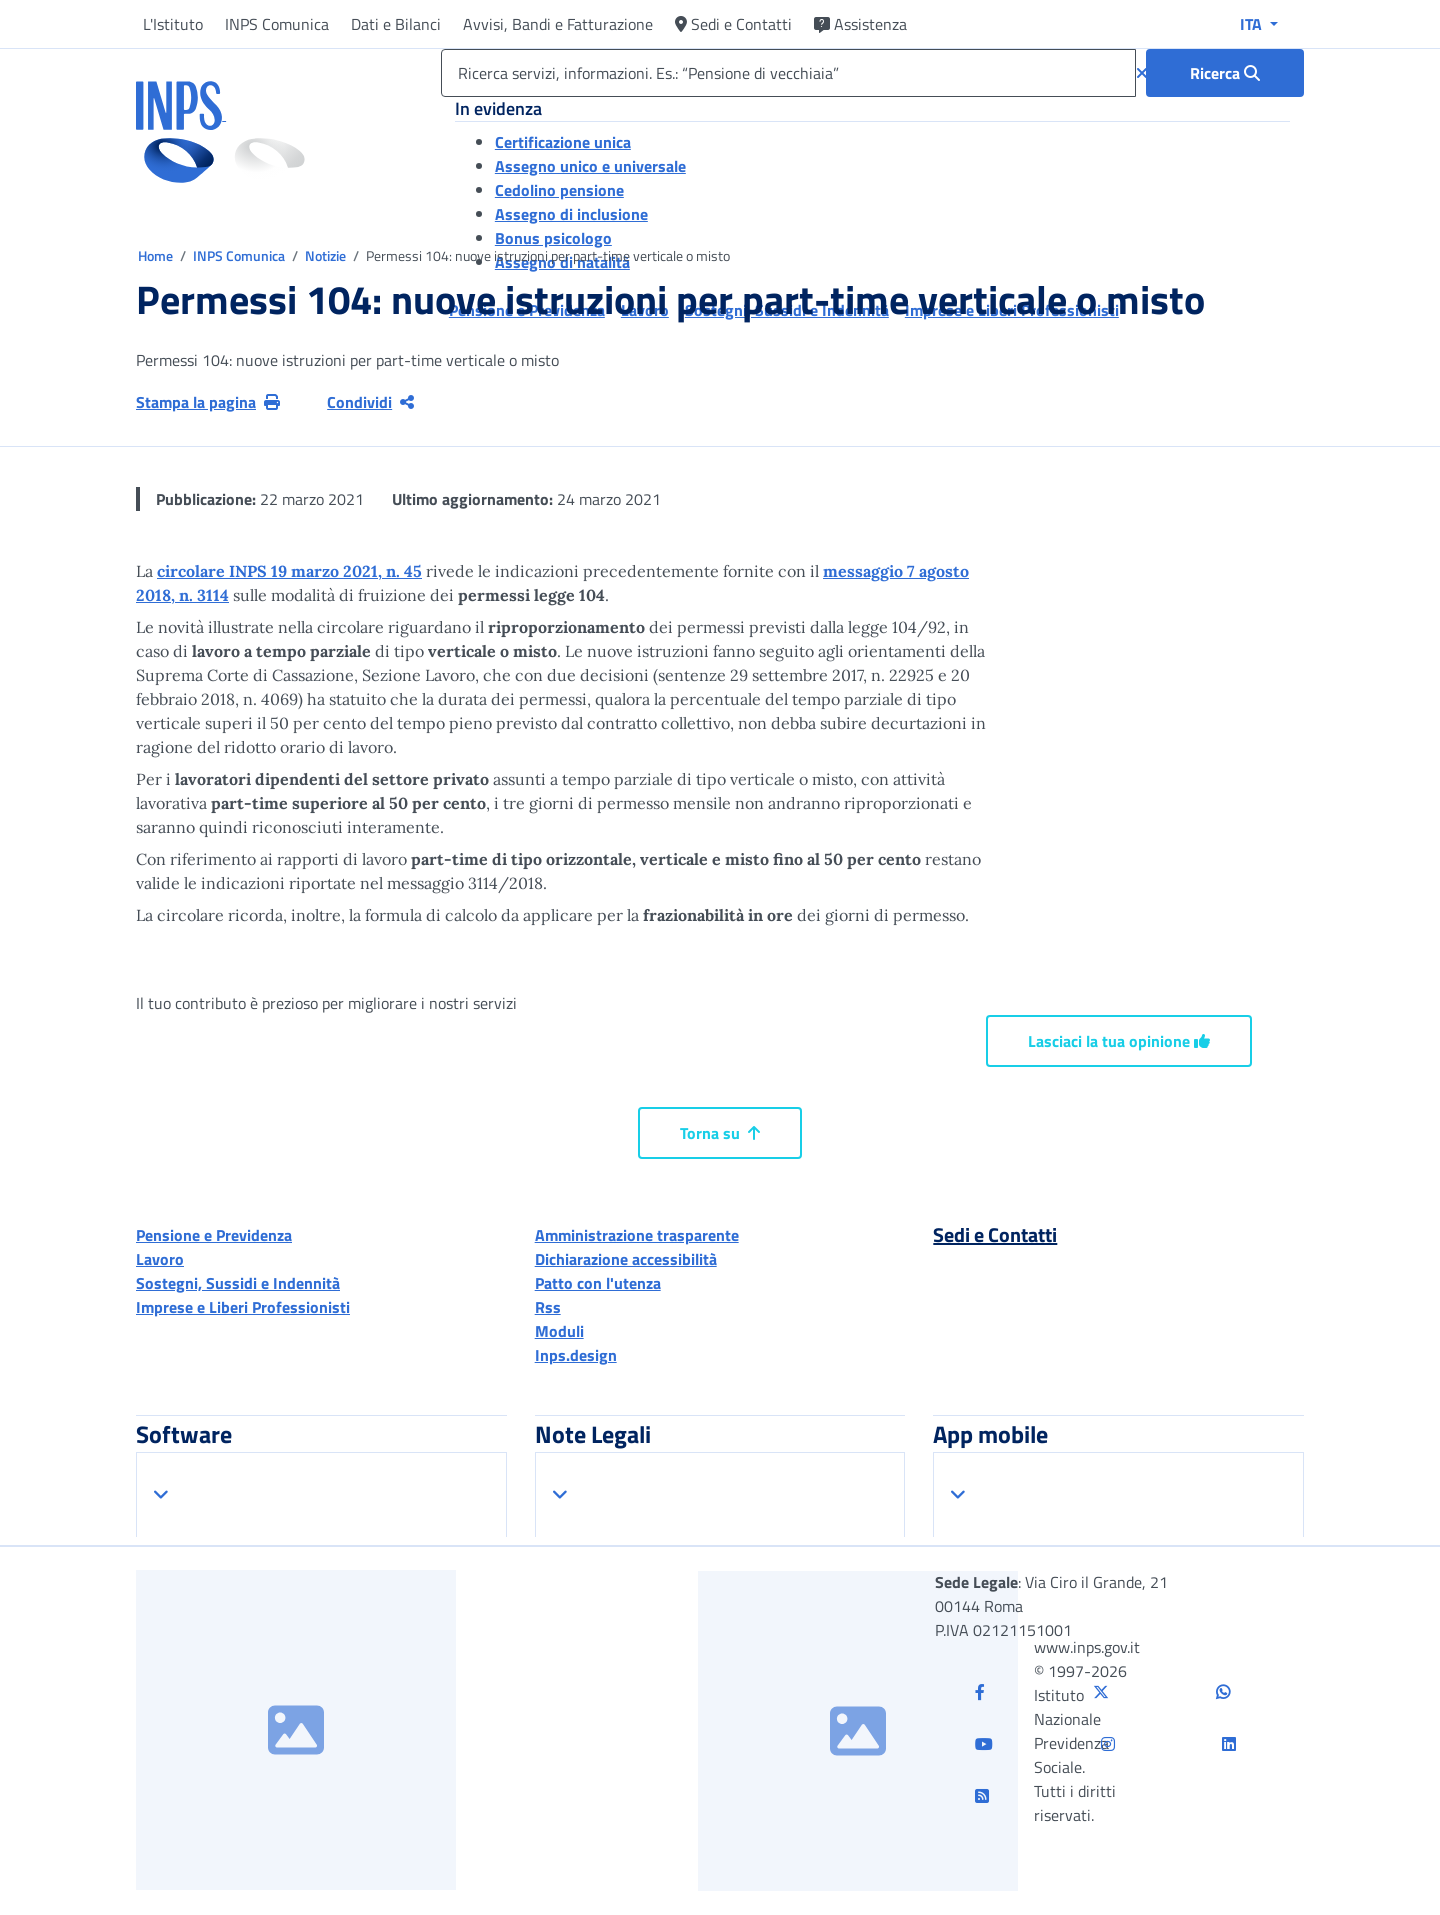 The height and width of the screenshot is (1915, 1440). Describe the element at coordinates (720, 1133) in the screenshot. I see `Torna su` at that location.